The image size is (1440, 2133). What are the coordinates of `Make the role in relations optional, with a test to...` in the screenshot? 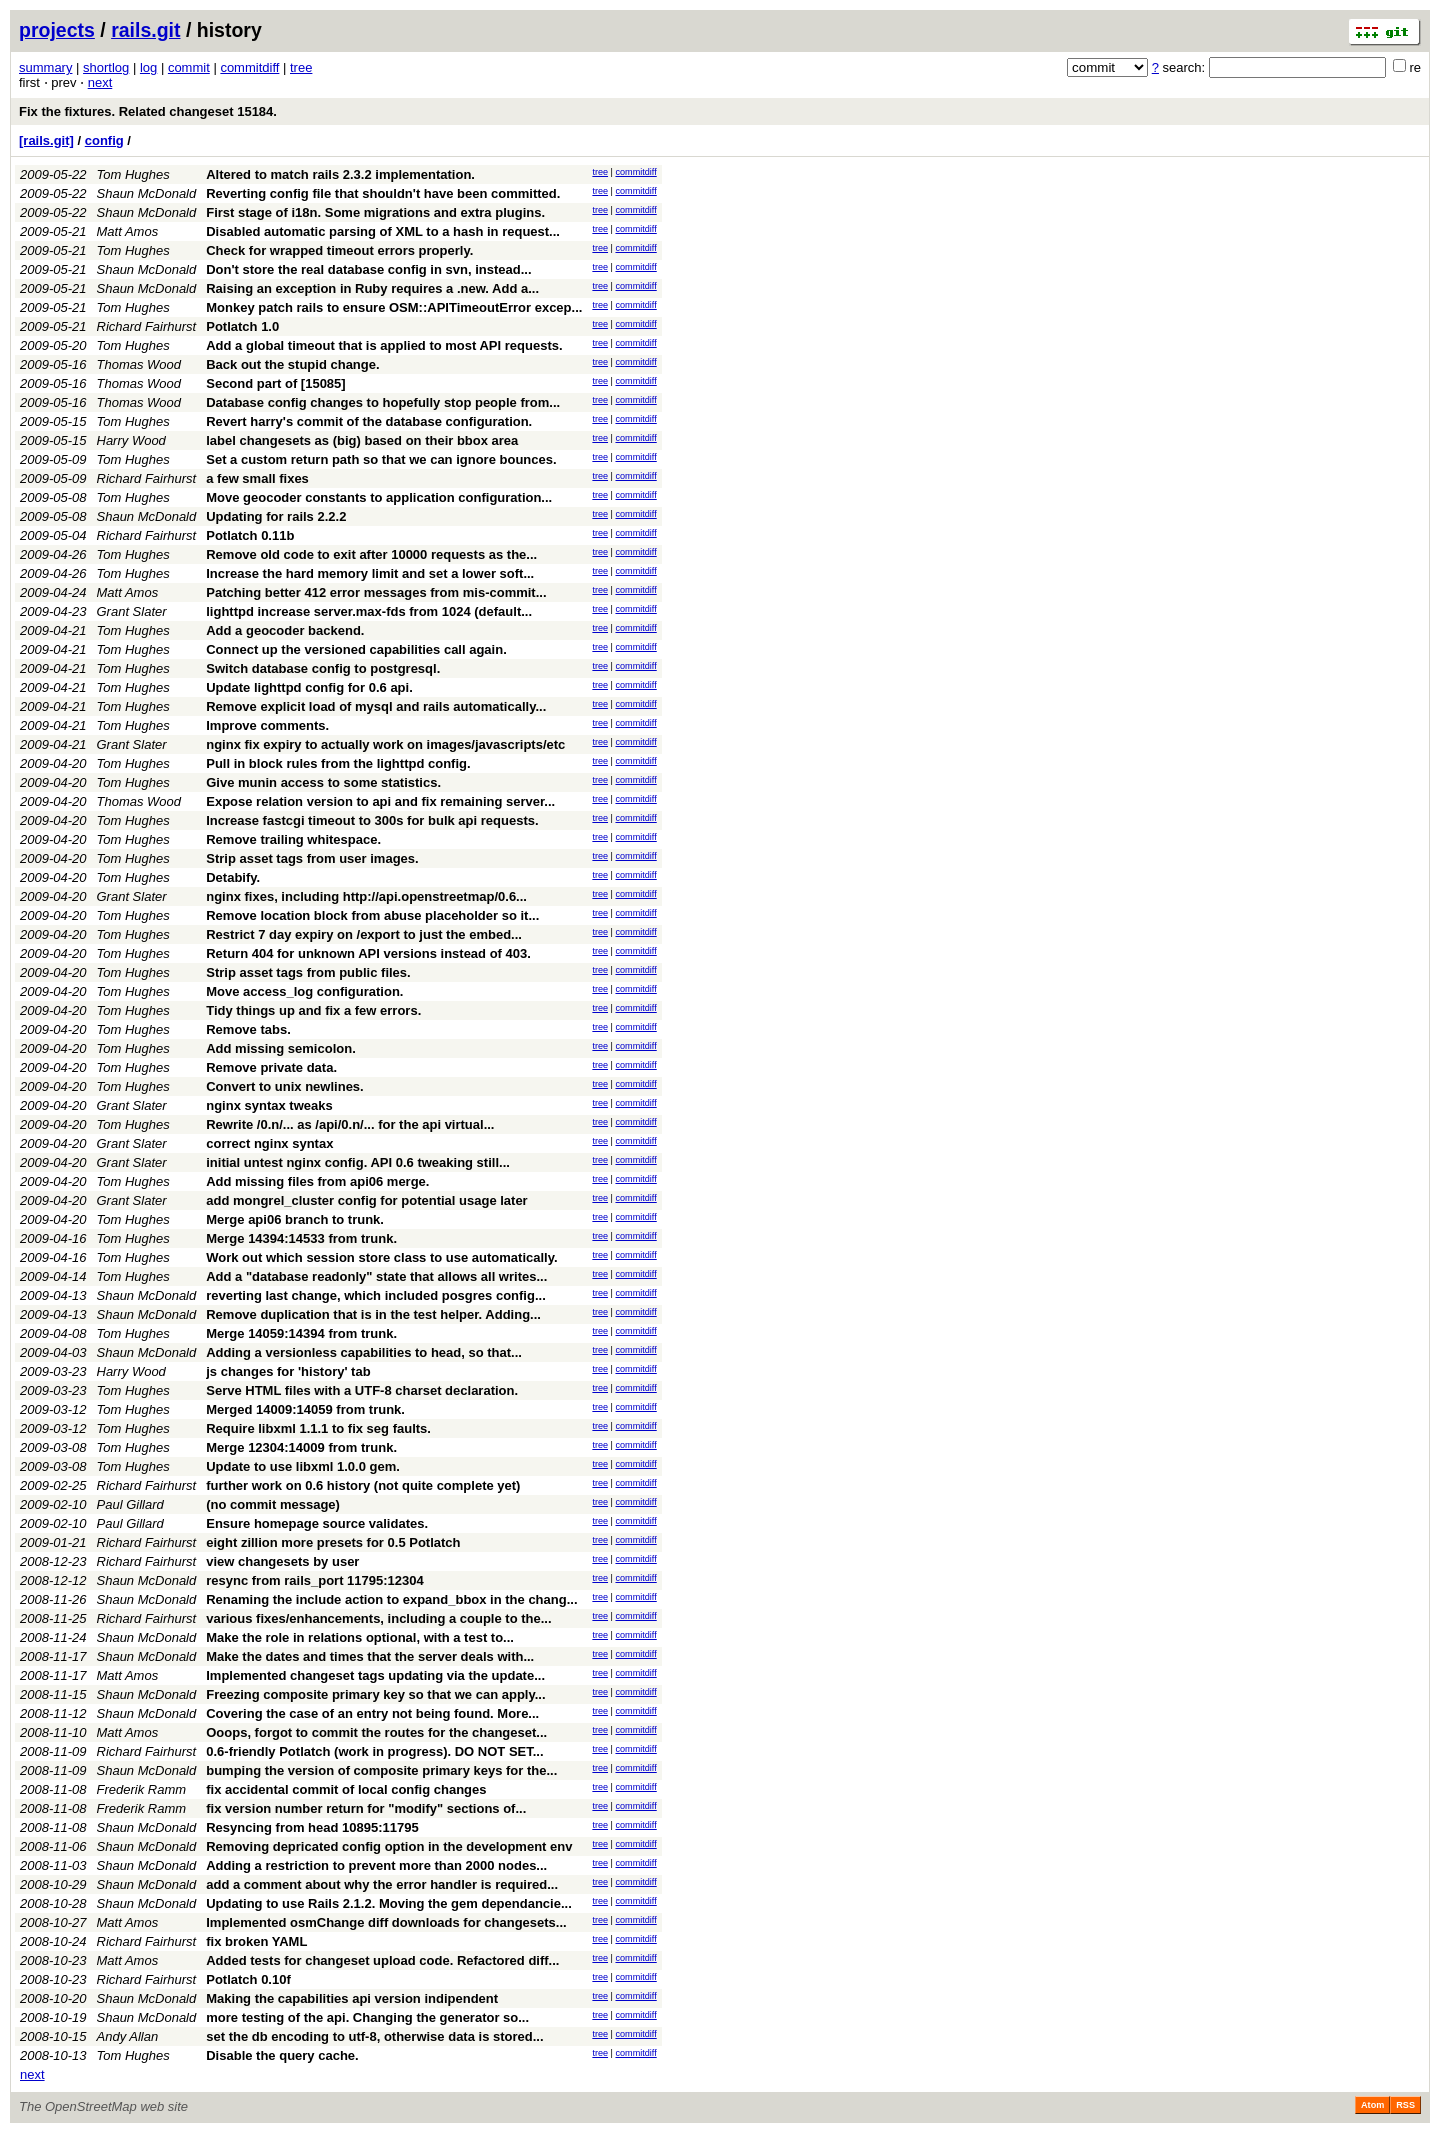 It's located at (360, 1637).